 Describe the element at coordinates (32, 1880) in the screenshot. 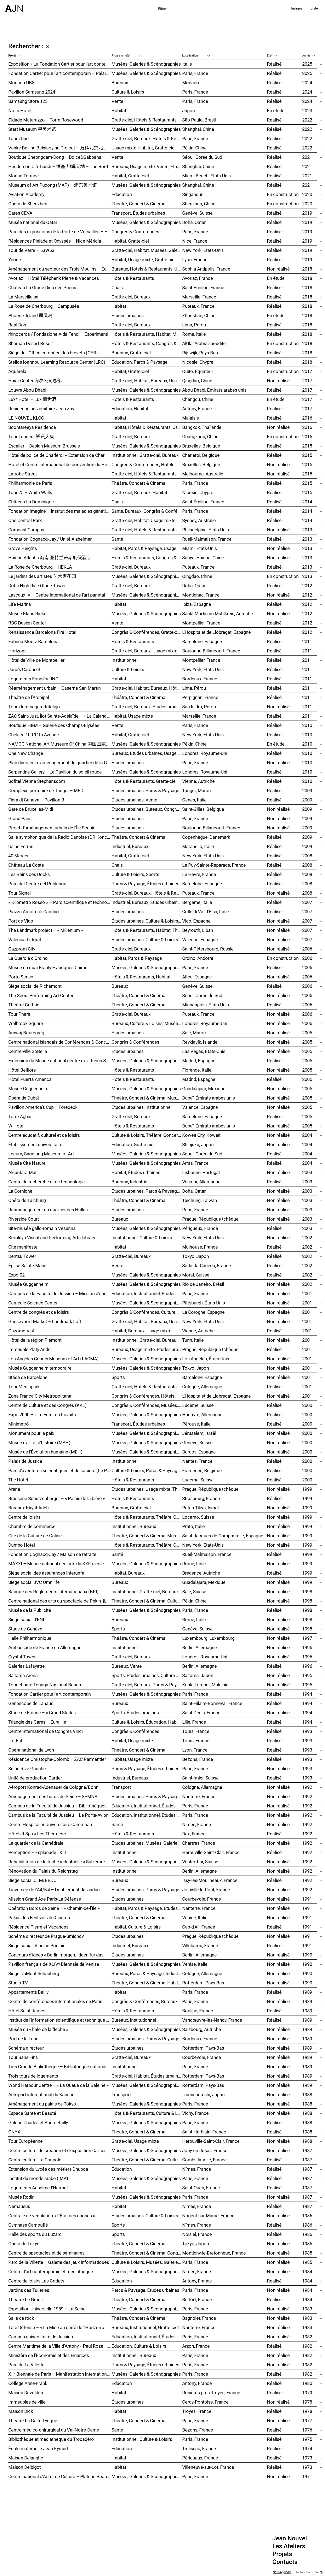

I see `Siège social CLM/BBDO` at that location.